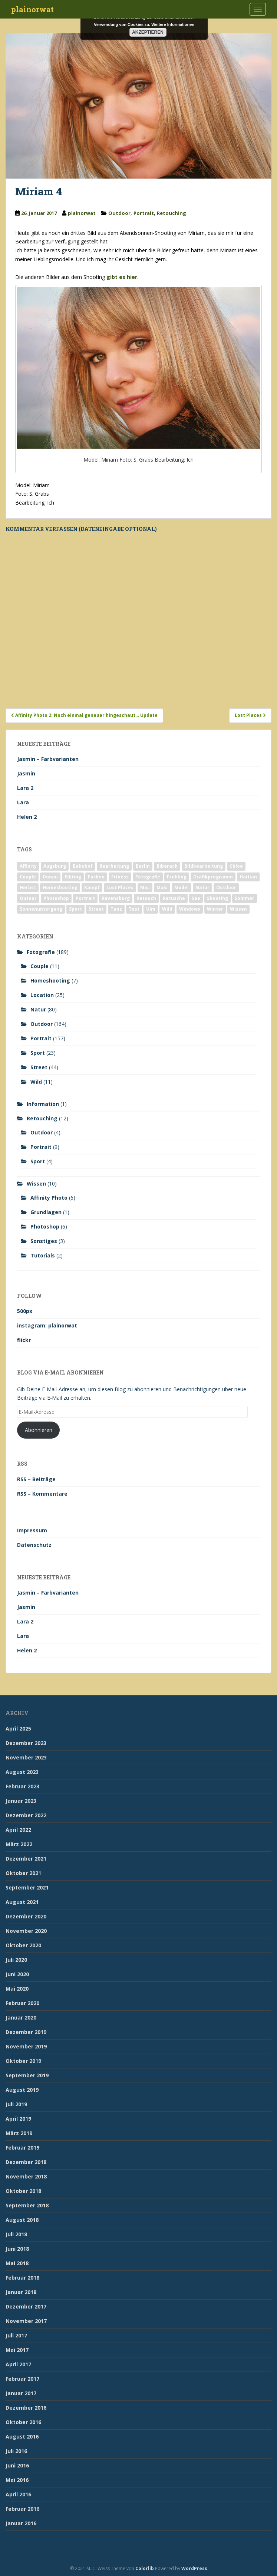  Describe the element at coordinates (143, 866) in the screenshot. I see `Berlin [Berlin (5 Einträge)]` at that location.